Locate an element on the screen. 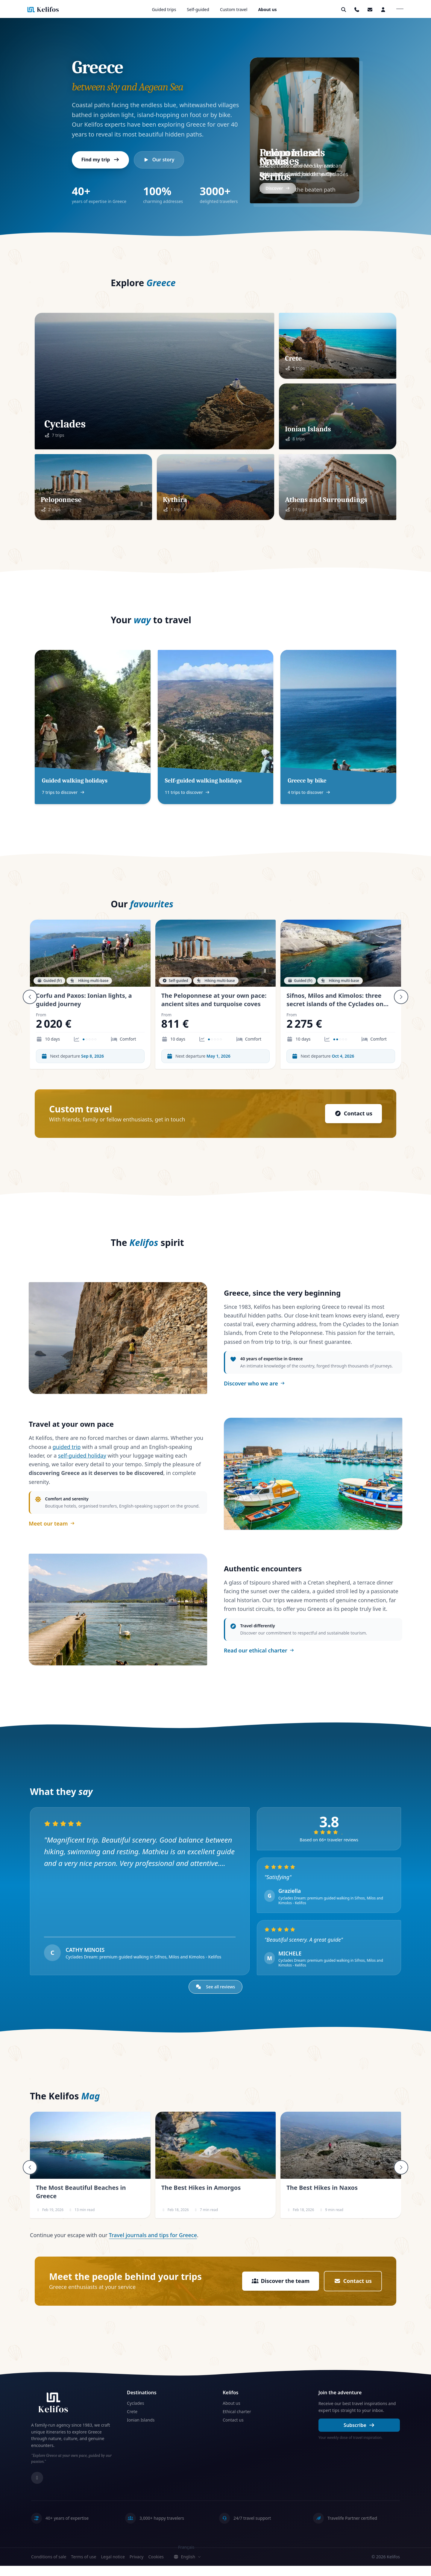 The image size is (431, 2576). self-guided holiday is located at coordinates (82, 1460).